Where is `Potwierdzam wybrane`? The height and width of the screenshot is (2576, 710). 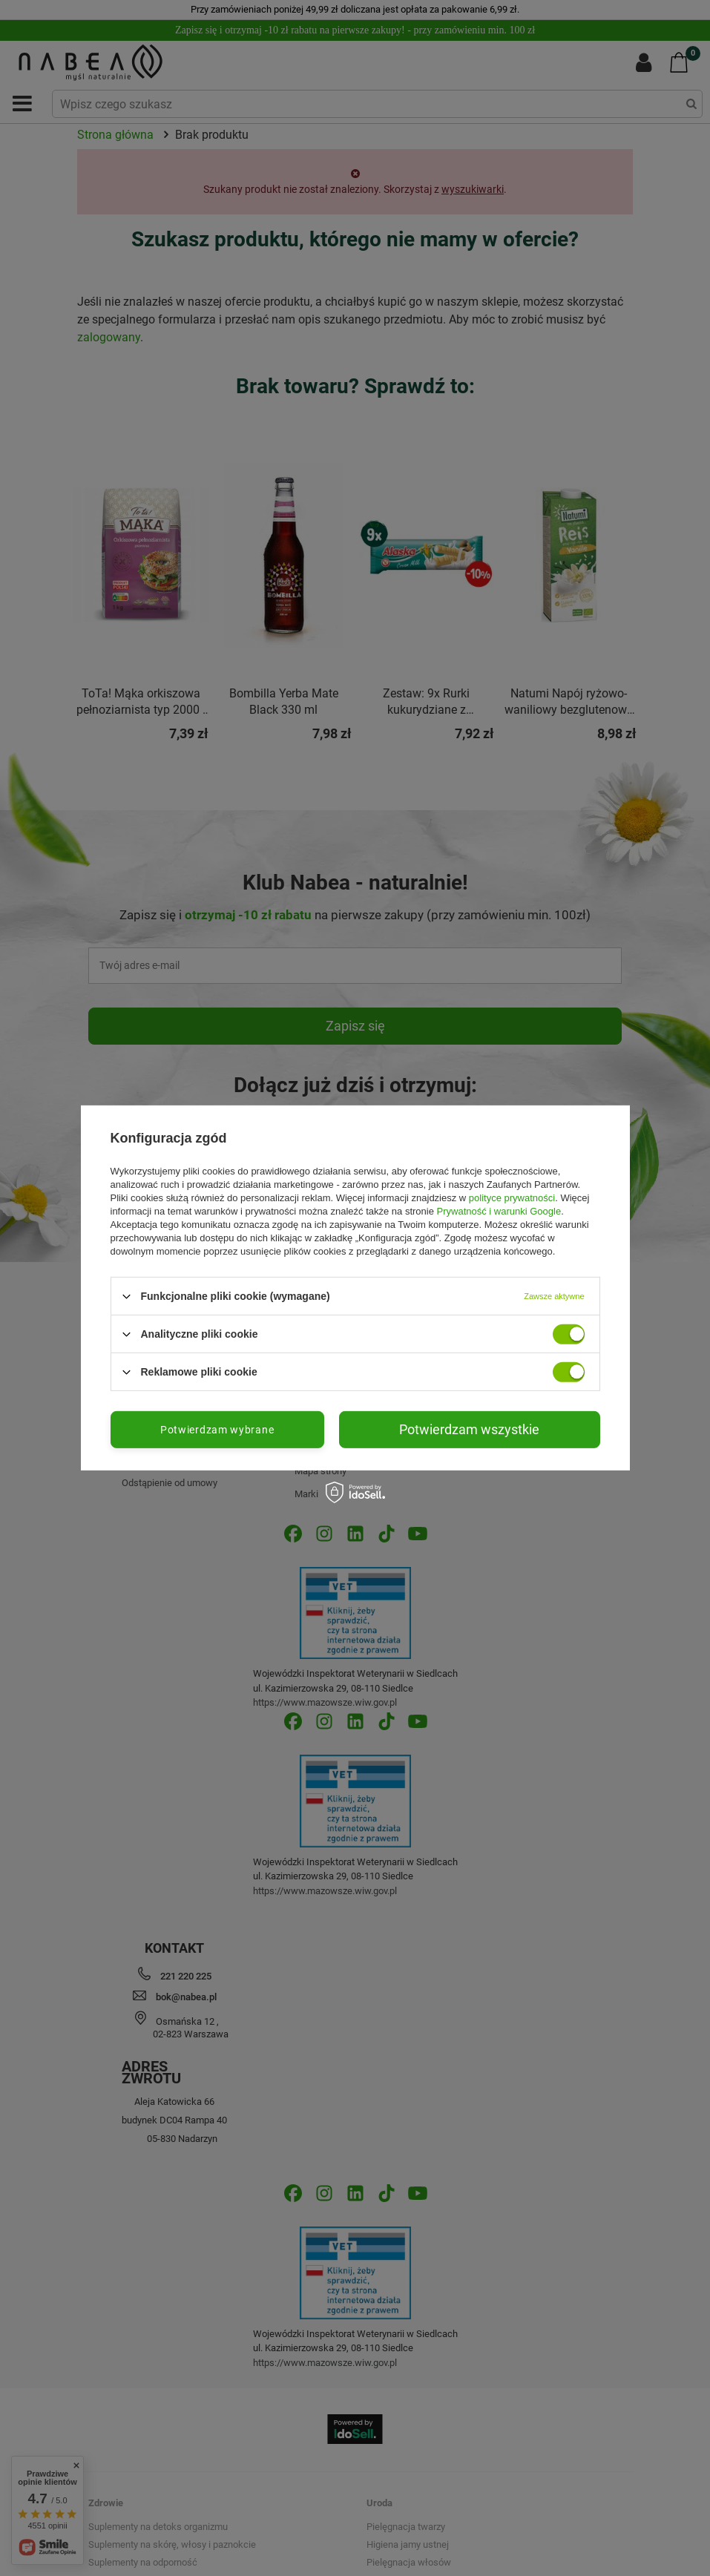
Potwierdzam wybrane is located at coordinates (217, 1430).